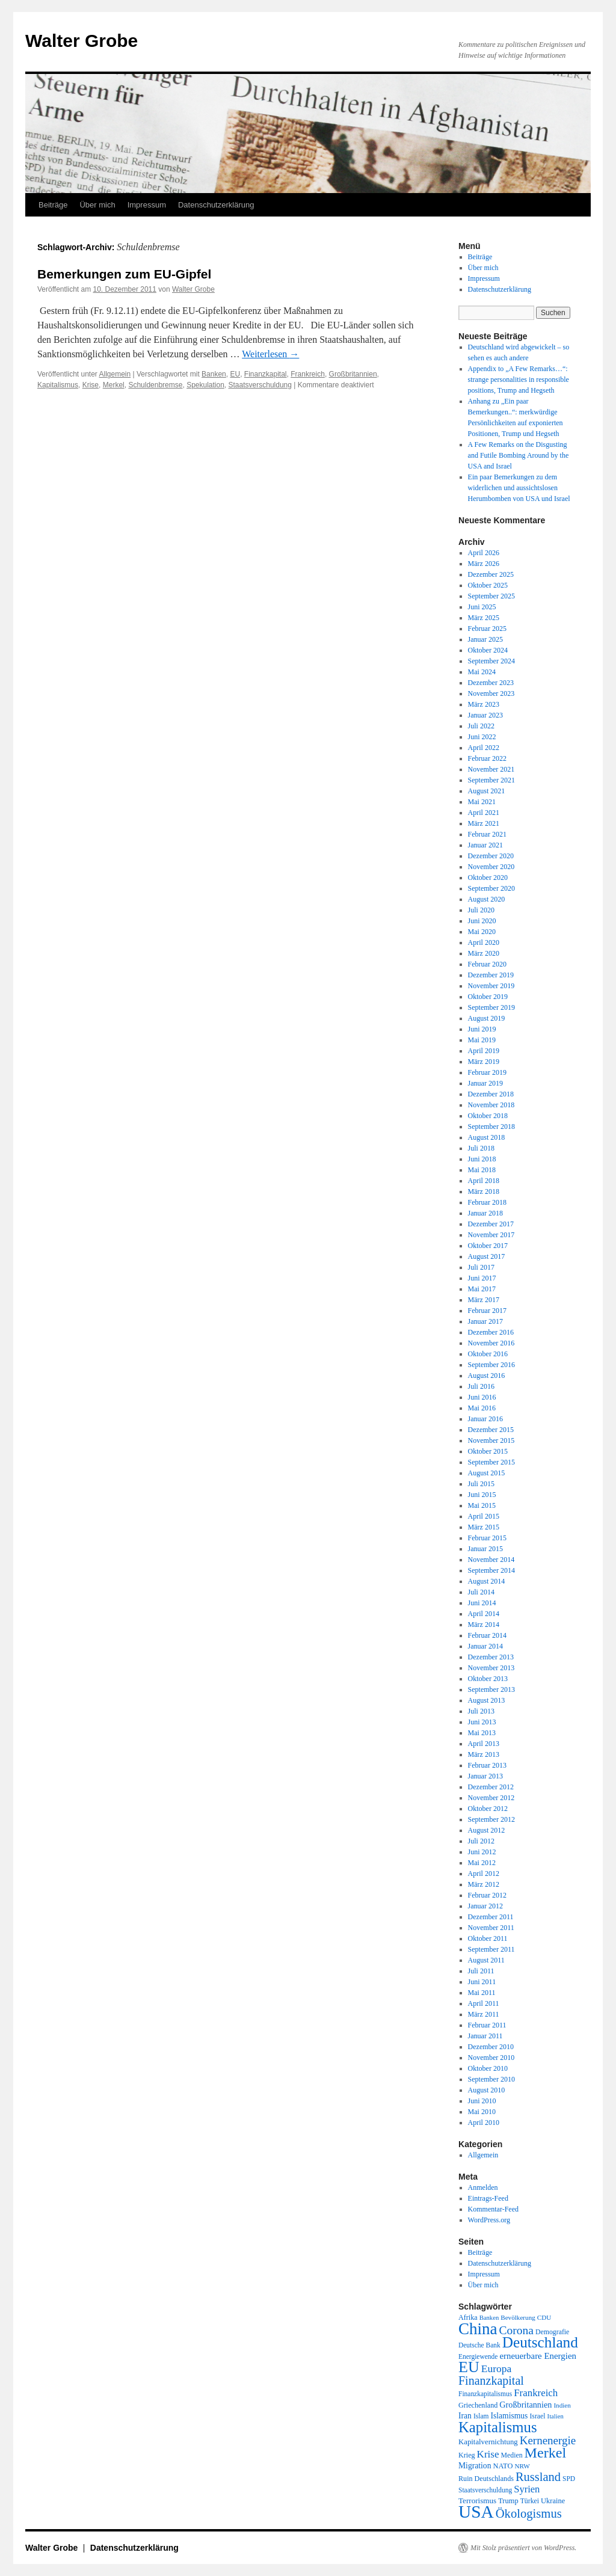 This screenshot has height=2576, width=616. I want to click on Dezember 2016, so click(491, 1332).